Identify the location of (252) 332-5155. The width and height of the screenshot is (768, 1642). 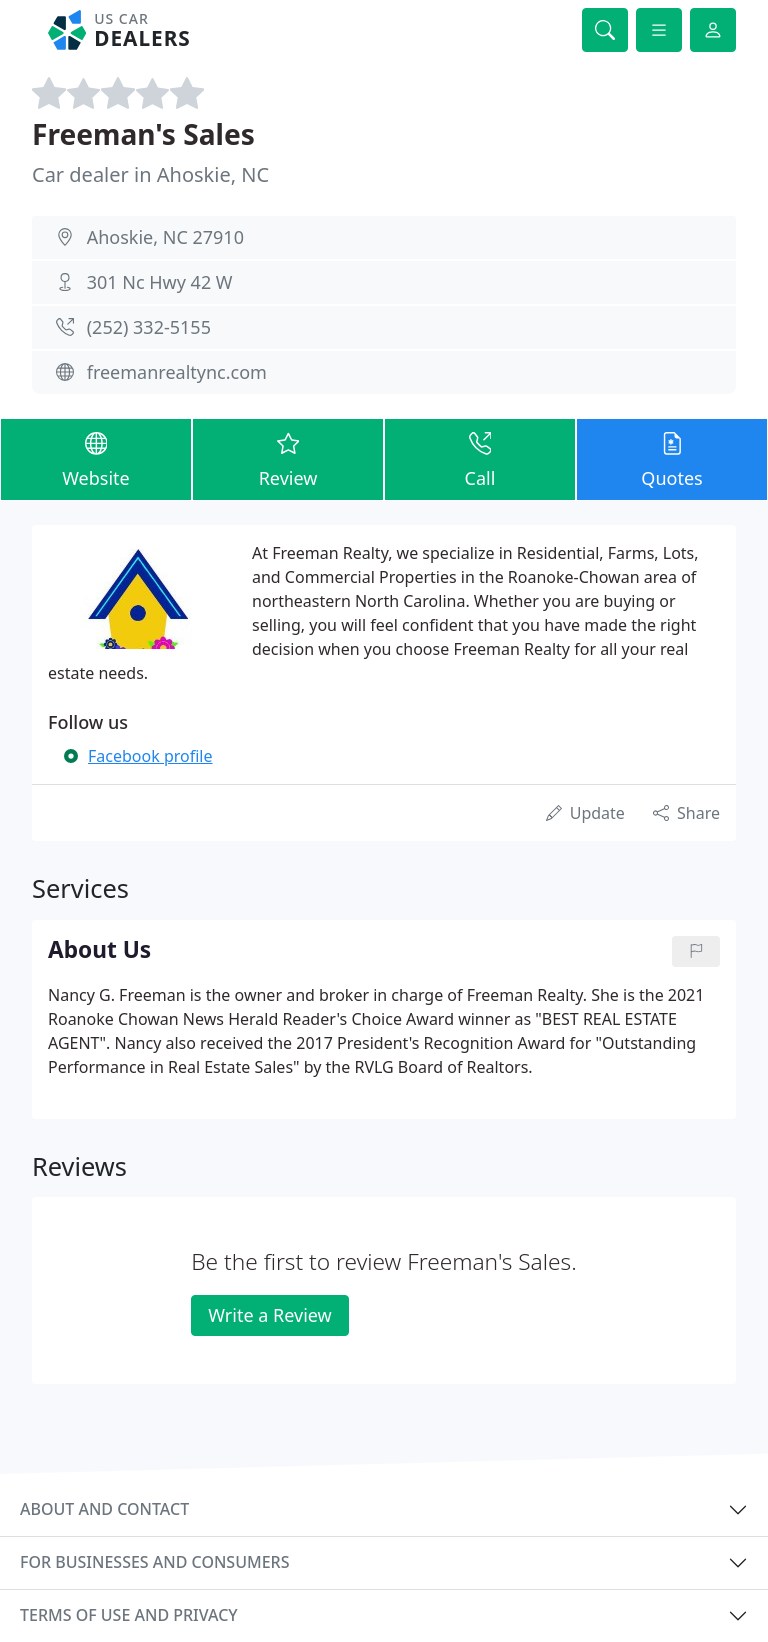
(149, 327).